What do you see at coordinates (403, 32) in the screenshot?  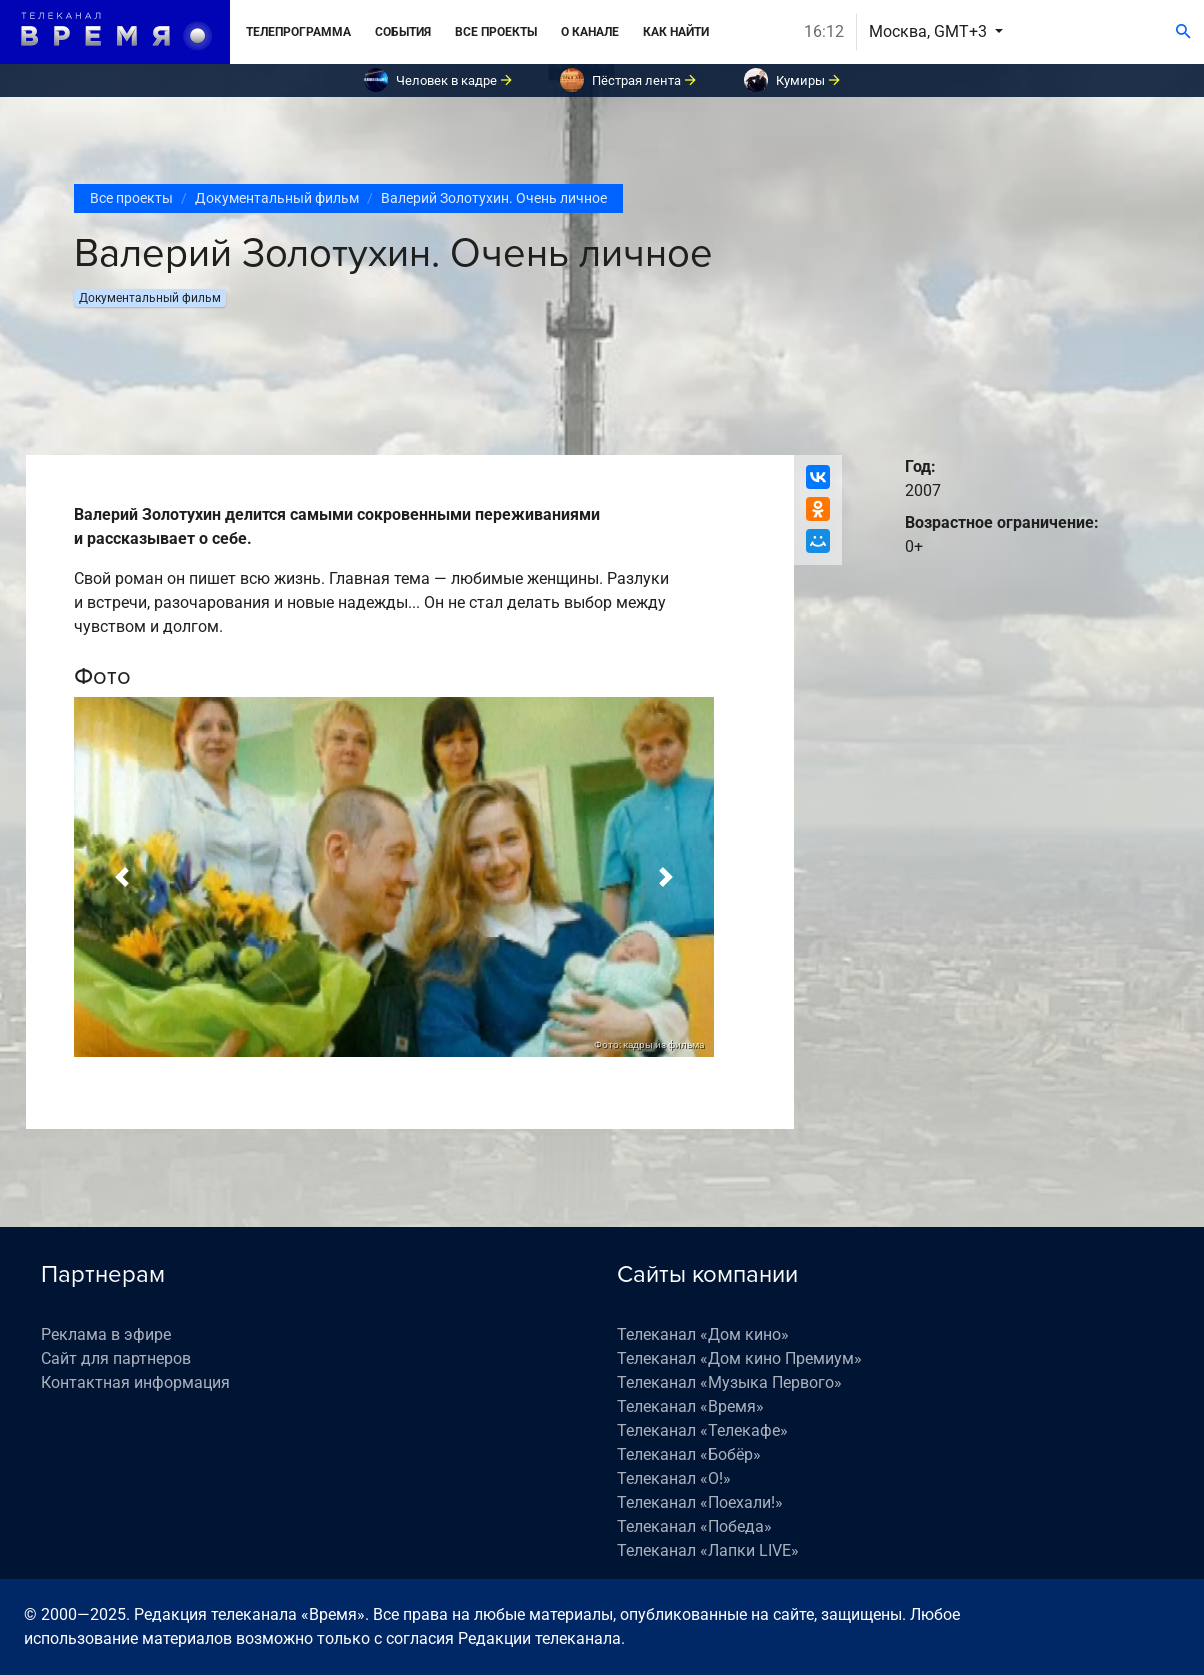 I see `События` at bounding box center [403, 32].